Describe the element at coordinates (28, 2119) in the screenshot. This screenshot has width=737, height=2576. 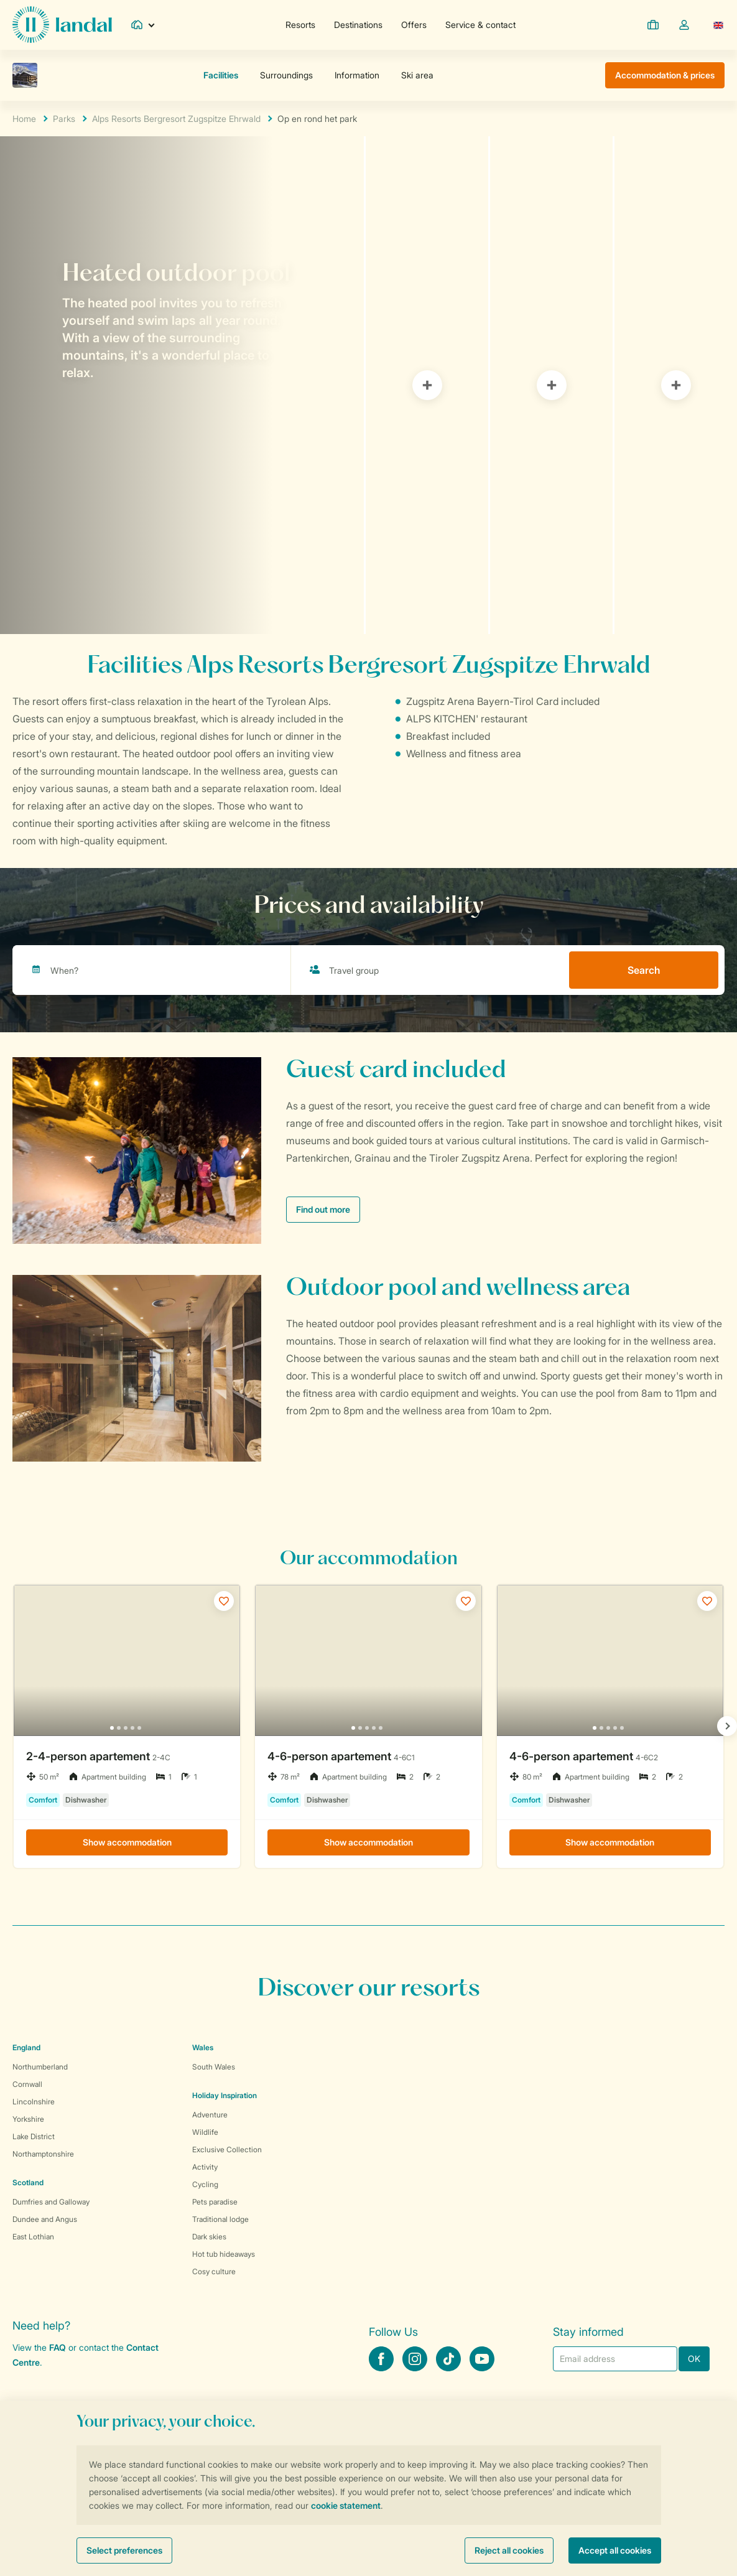
I see `Yorkshire` at that location.